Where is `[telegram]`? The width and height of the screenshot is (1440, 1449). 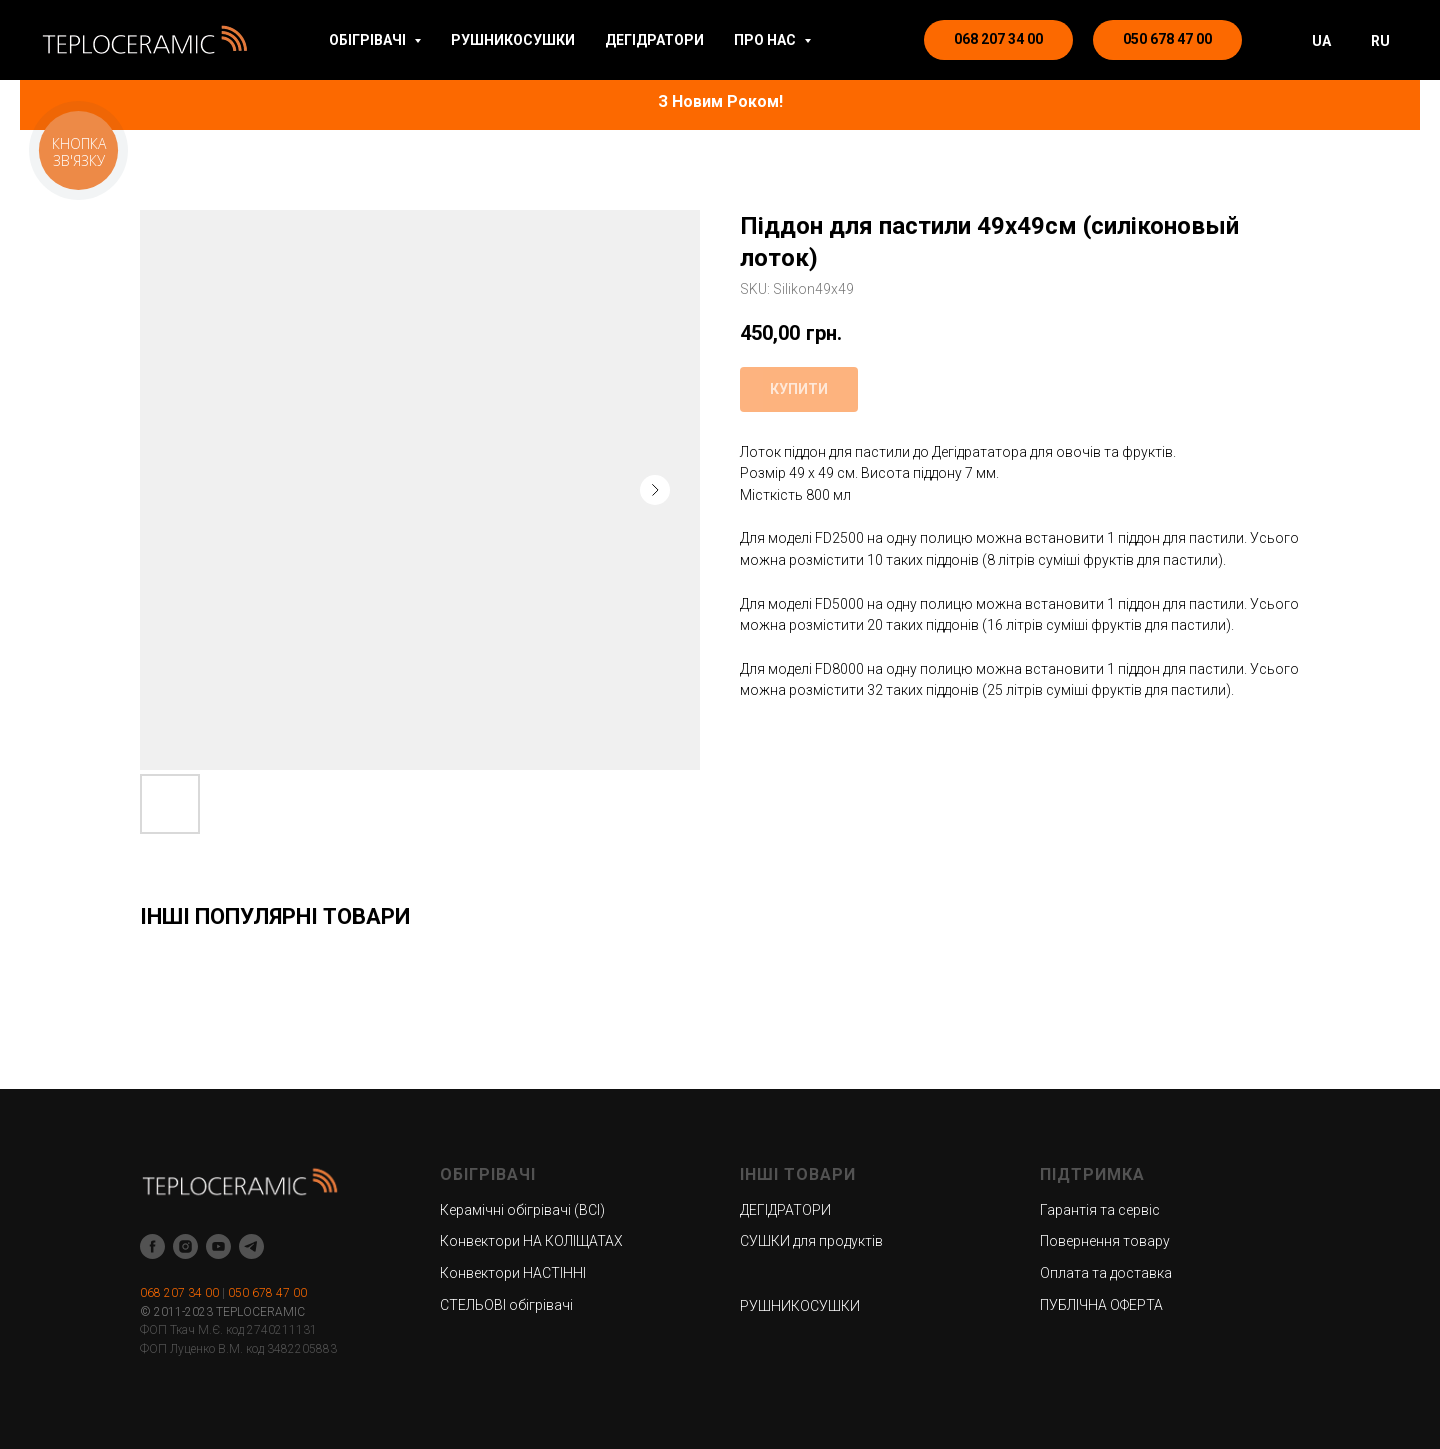
[telegram] is located at coordinates (251, 1246).